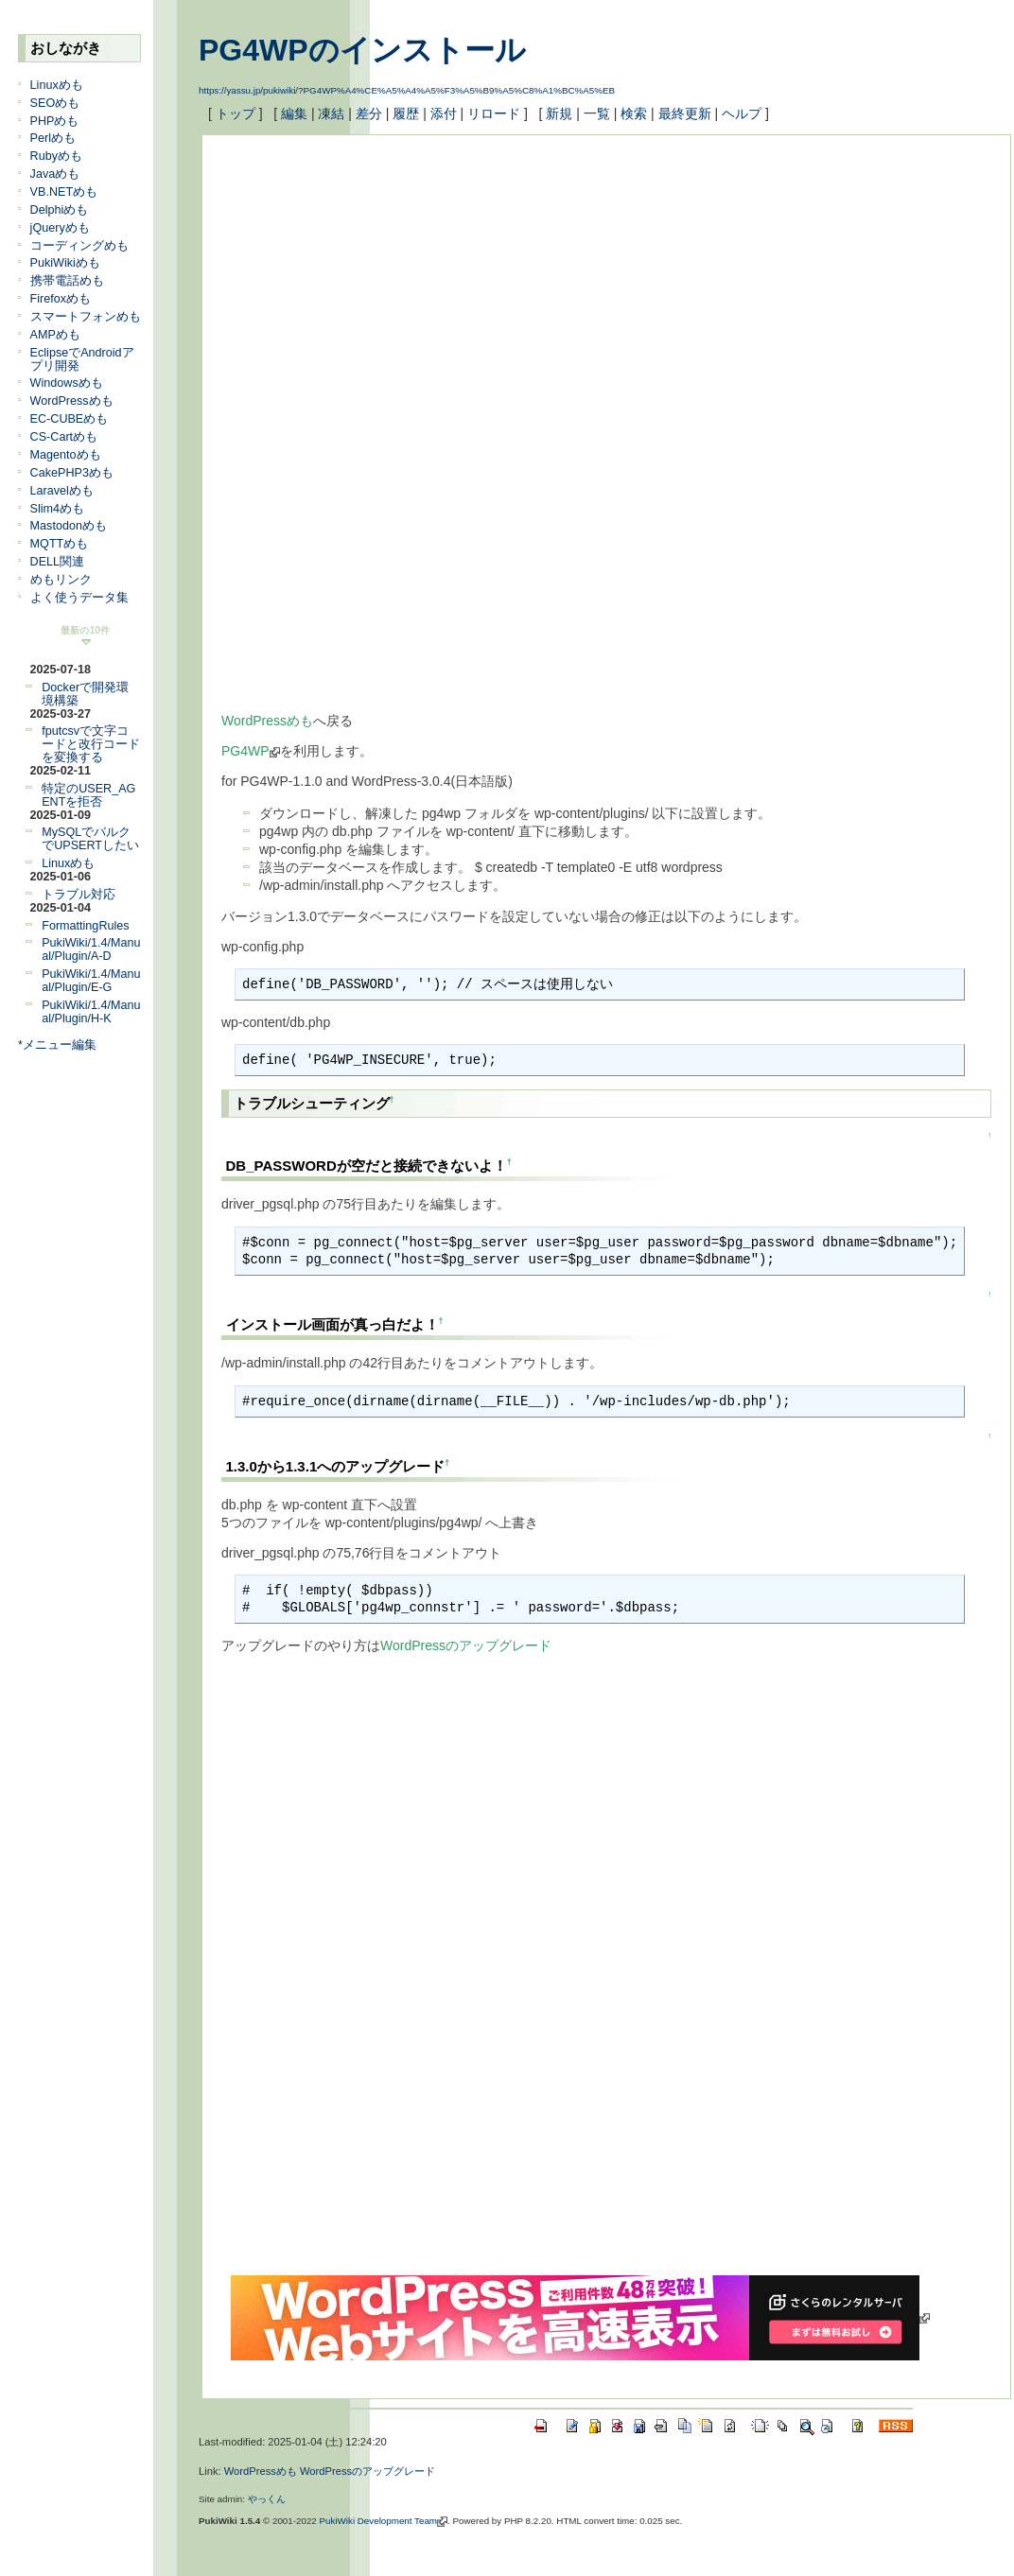 The width and height of the screenshot is (1014, 2576). I want to click on 凍結, so click(331, 113).